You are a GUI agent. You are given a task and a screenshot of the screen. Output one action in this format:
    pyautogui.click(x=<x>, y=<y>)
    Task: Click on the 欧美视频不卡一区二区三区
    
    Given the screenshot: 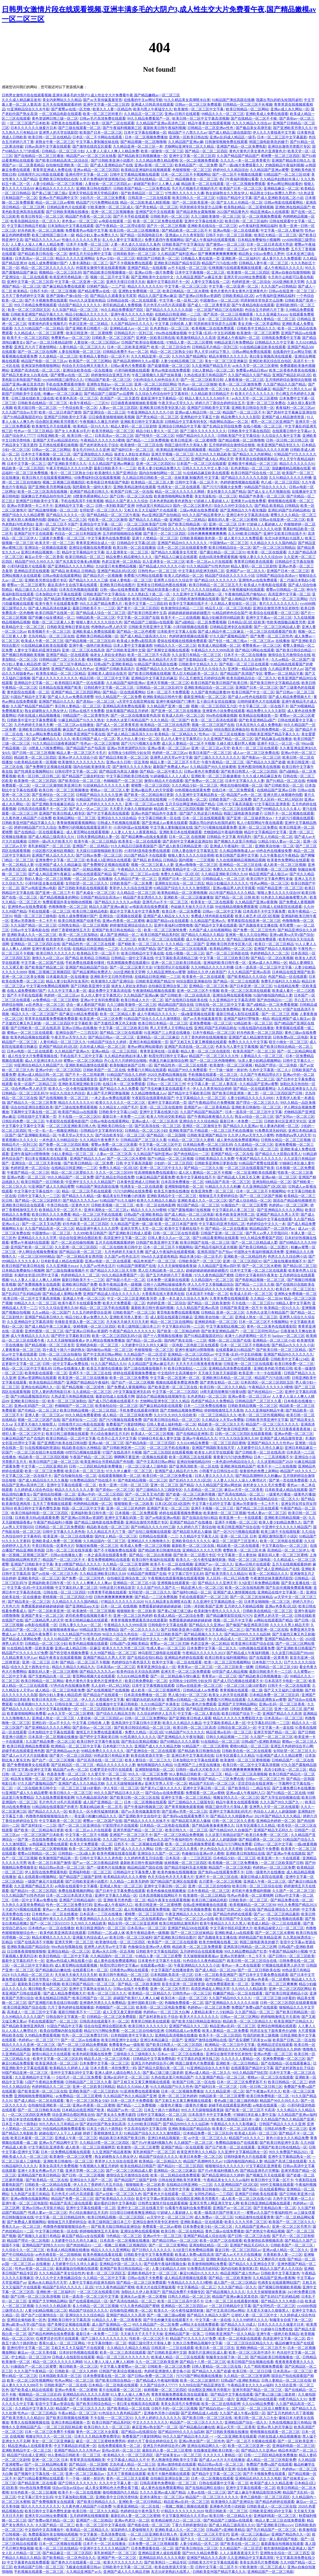 What is the action you would take?
    pyautogui.click(x=49, y=631)
    